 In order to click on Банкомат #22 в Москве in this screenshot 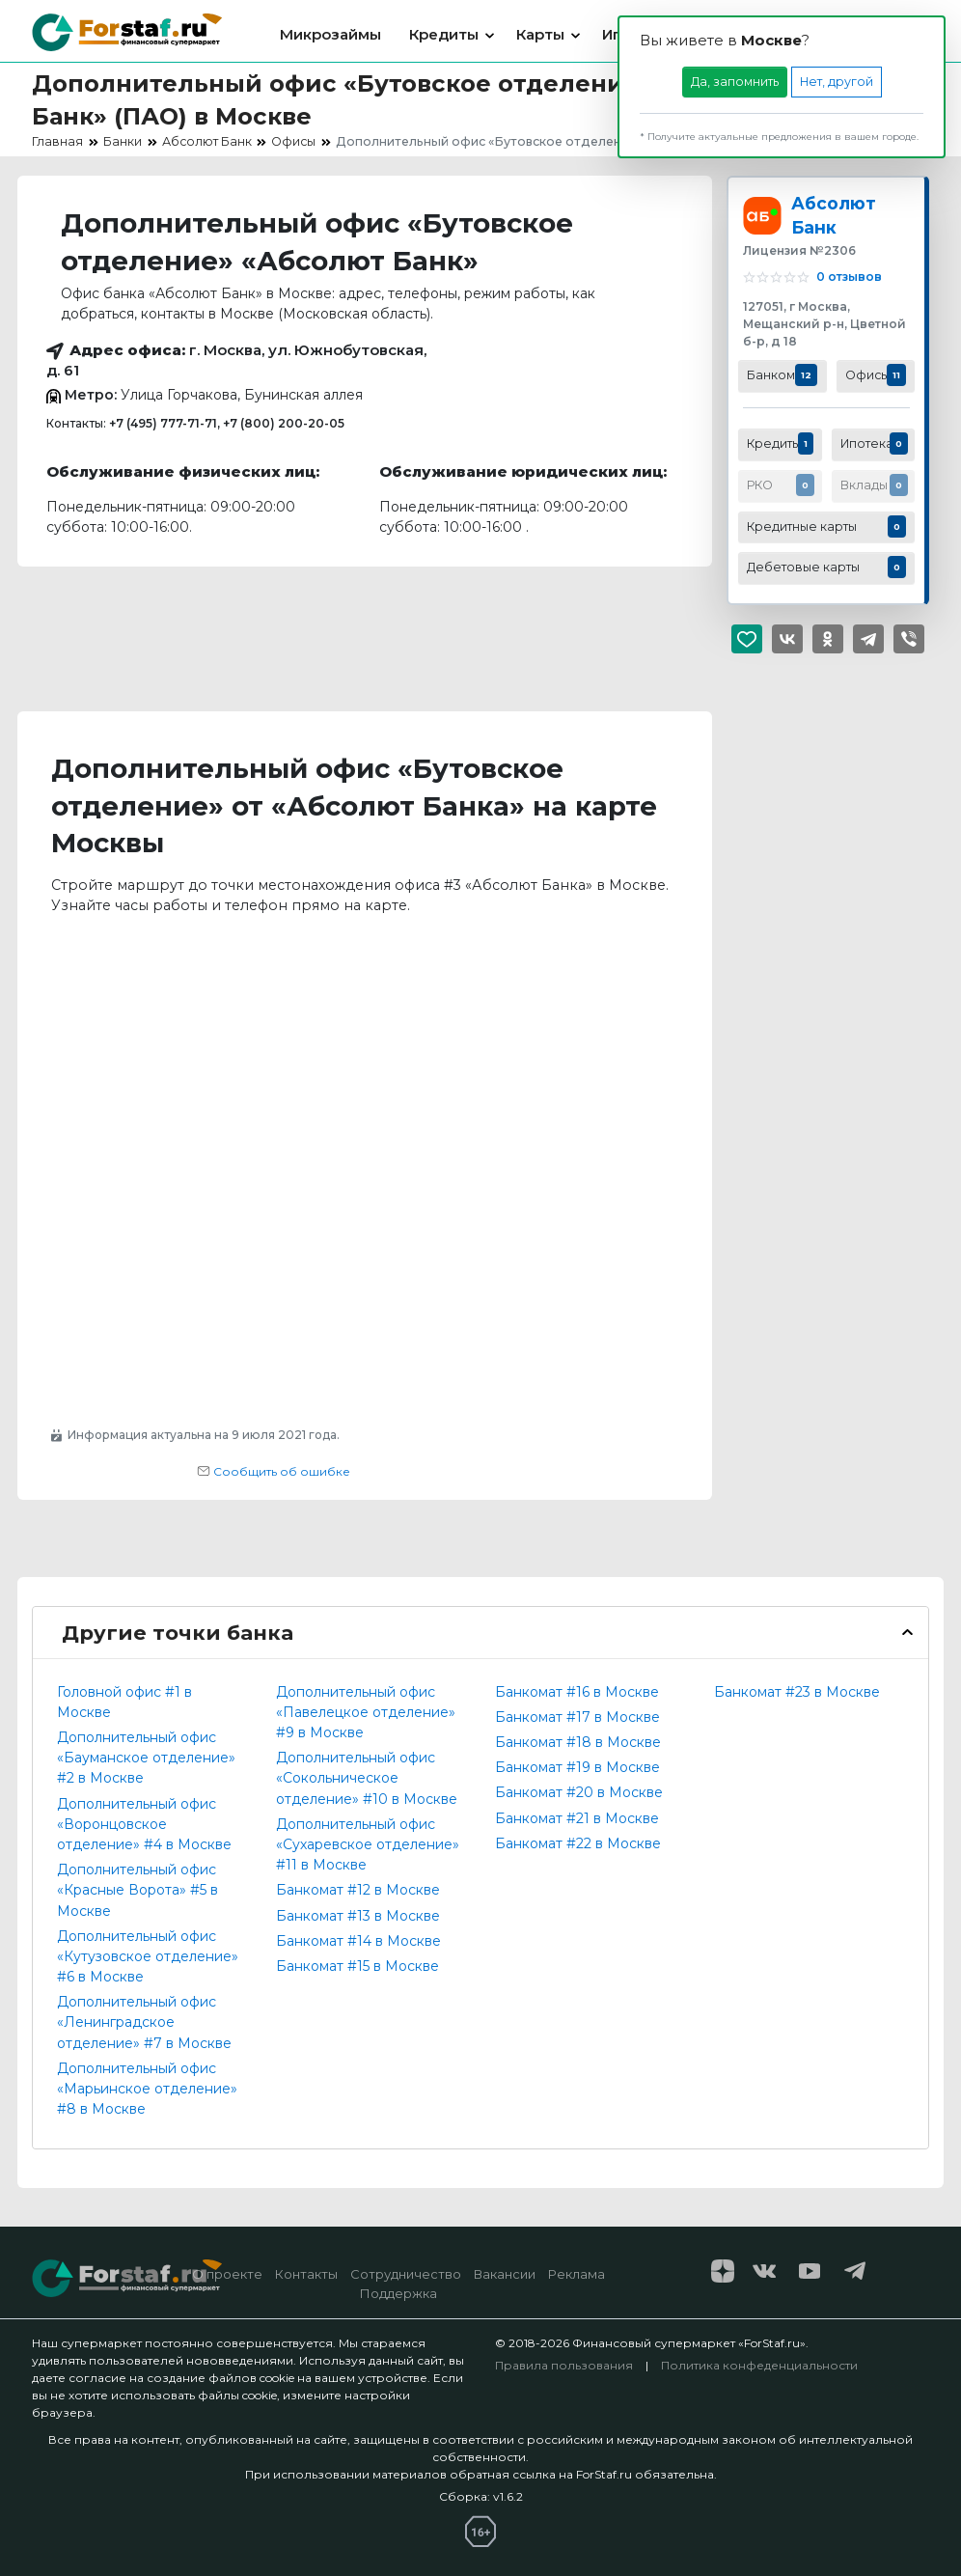, I will do `click(578, 1843)`.